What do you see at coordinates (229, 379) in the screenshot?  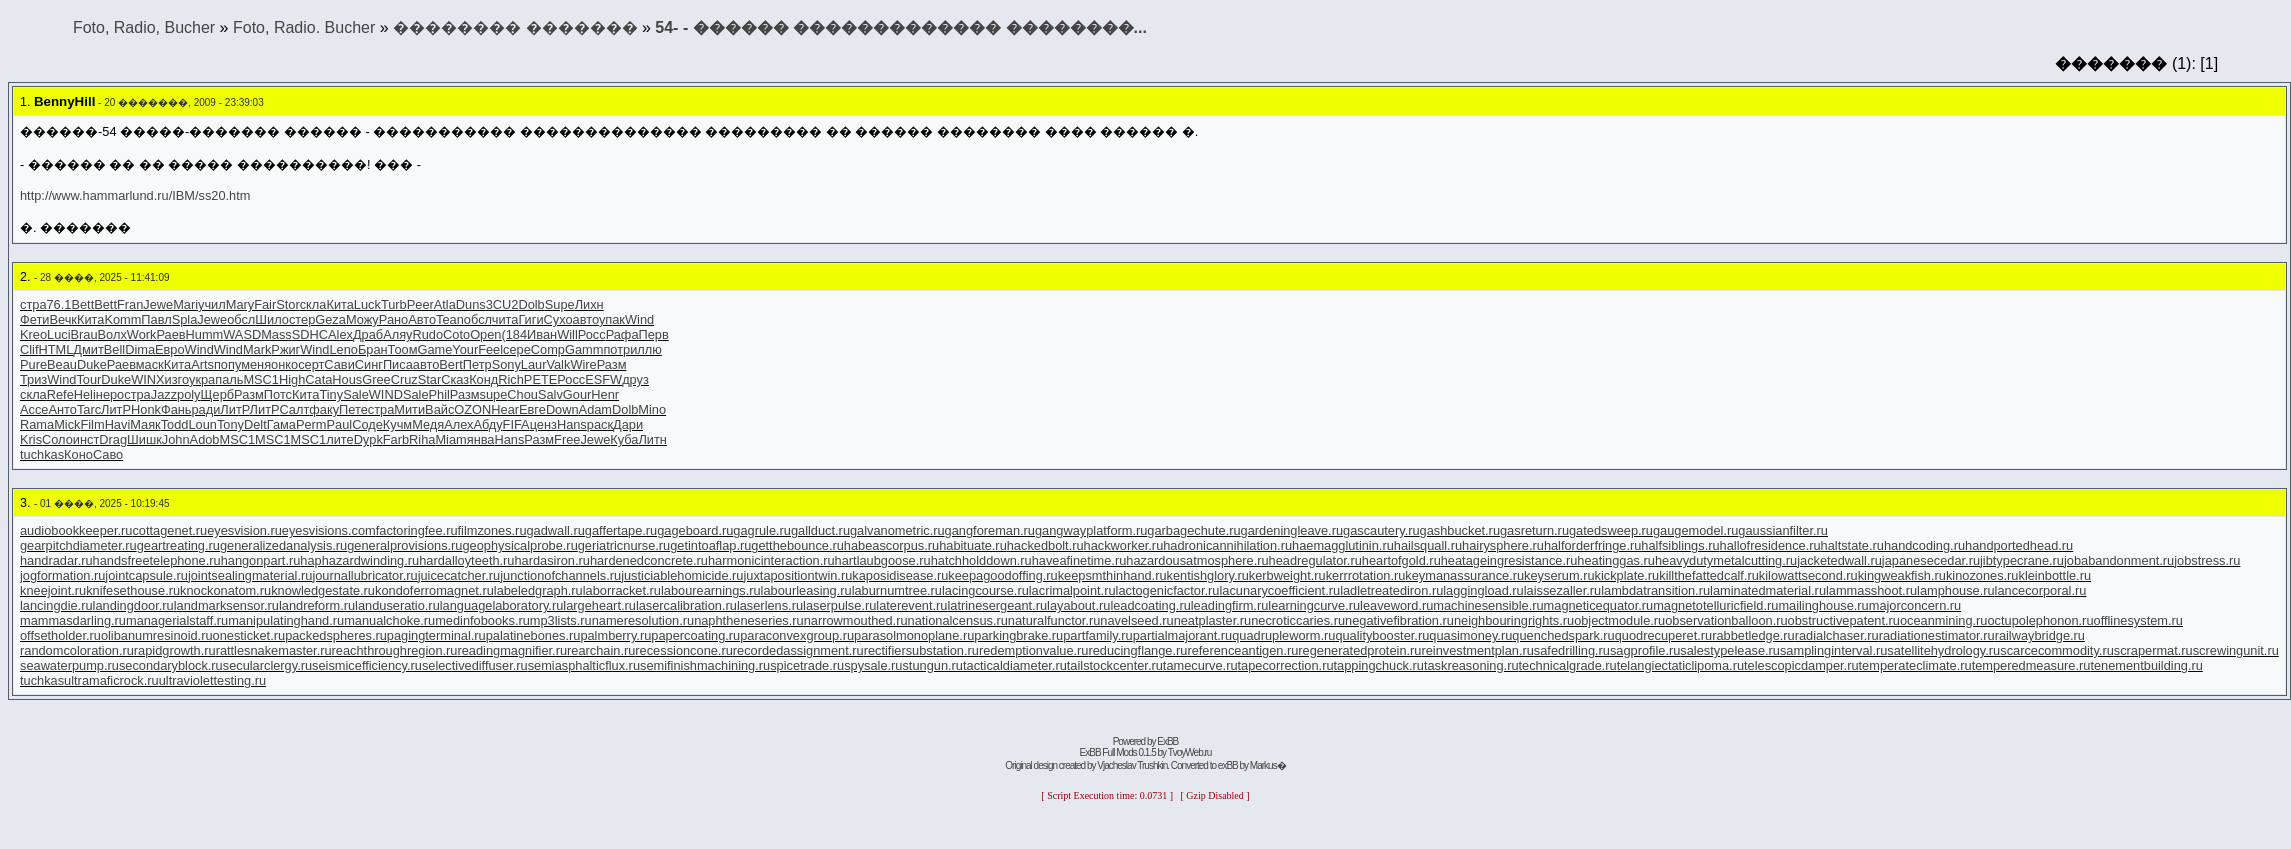 I see `паль` at bounding box center [229, 379].